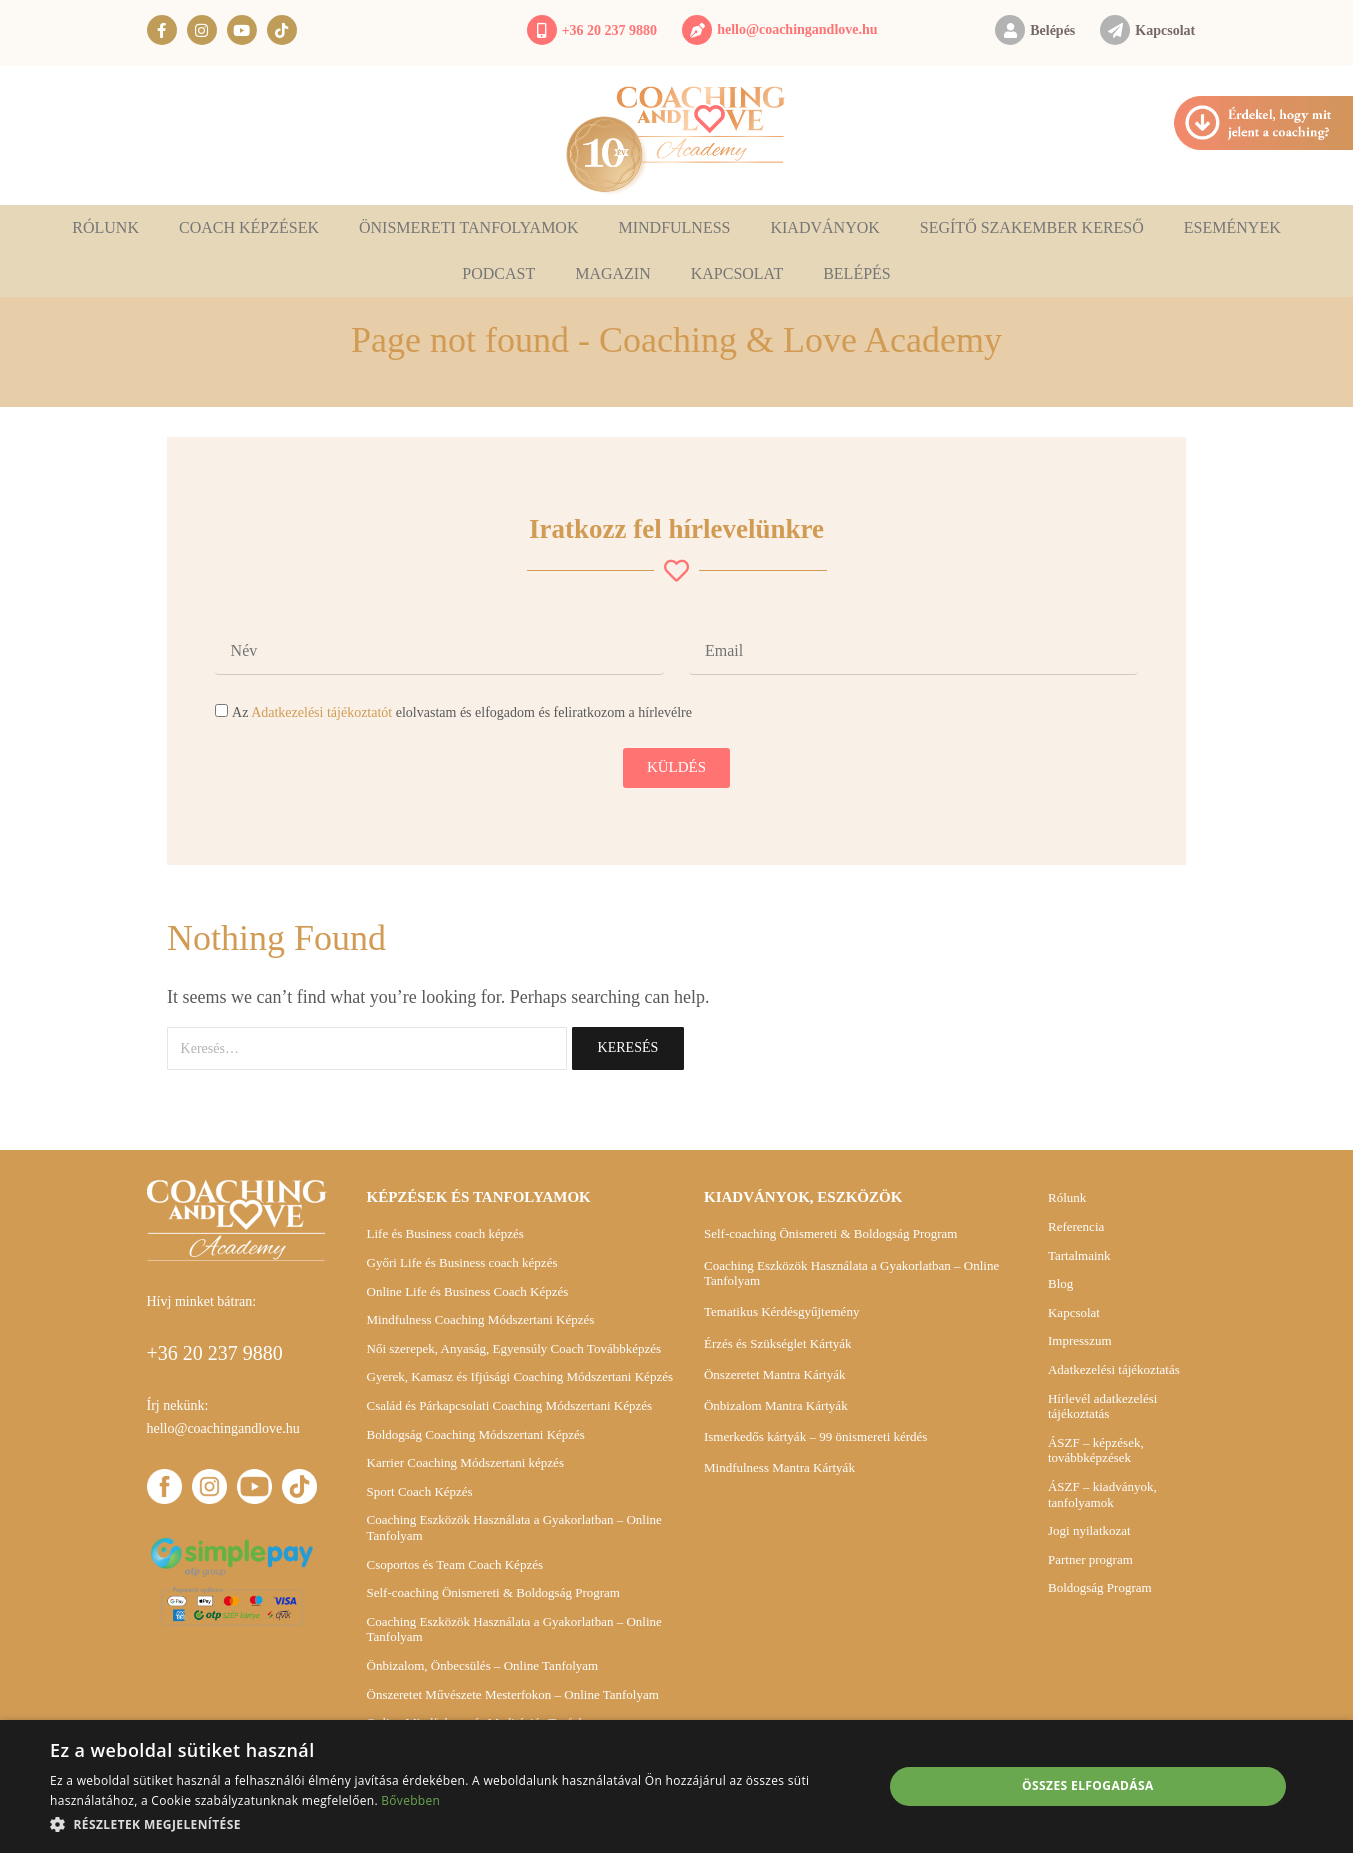 This screenshot has width=1353, height=1853. Describe the element at coordinates (1080, 1340) in the screenshot. I see `Impresszum` at that location.